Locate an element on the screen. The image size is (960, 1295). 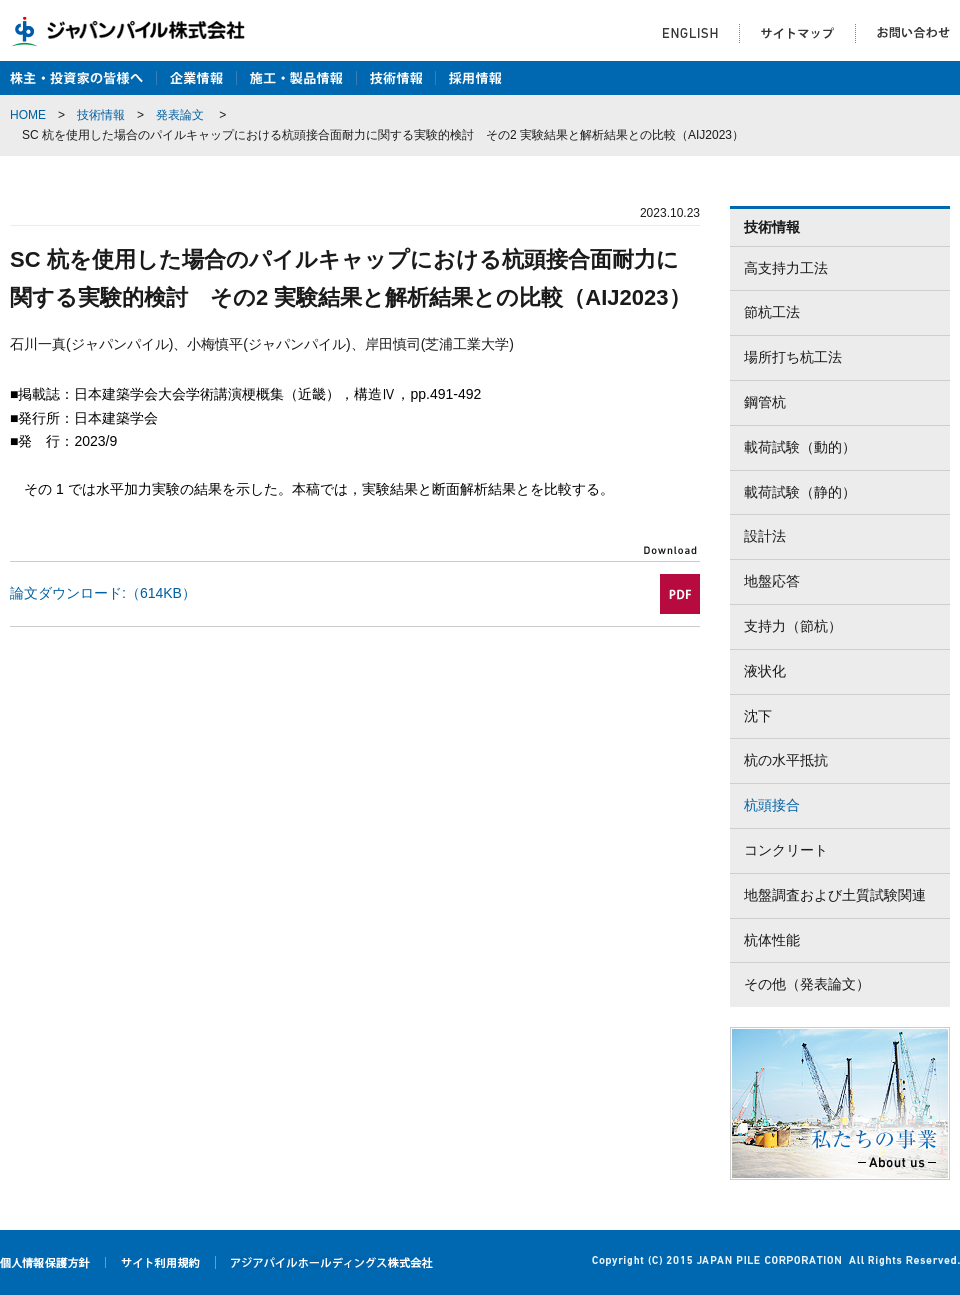
HOME is located at coordinates (28, 115).